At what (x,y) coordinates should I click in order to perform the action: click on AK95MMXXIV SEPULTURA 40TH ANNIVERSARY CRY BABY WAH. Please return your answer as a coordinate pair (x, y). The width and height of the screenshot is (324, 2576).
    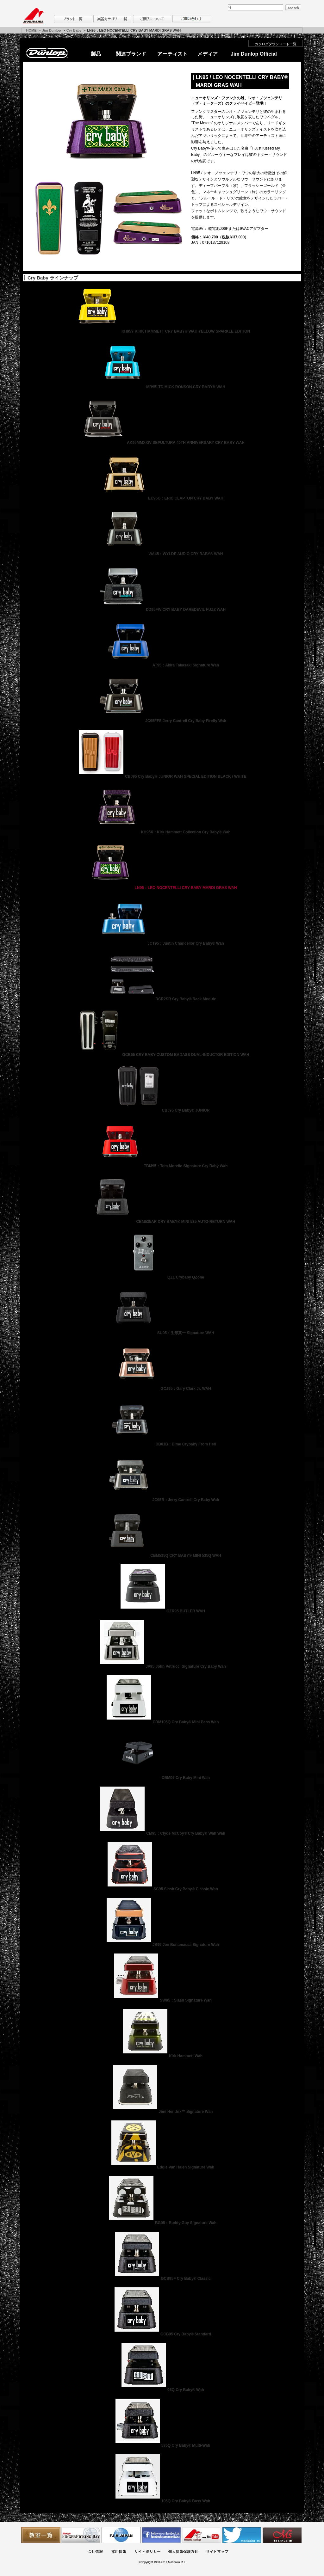
    Looking at the image, I should click on (162, 442).